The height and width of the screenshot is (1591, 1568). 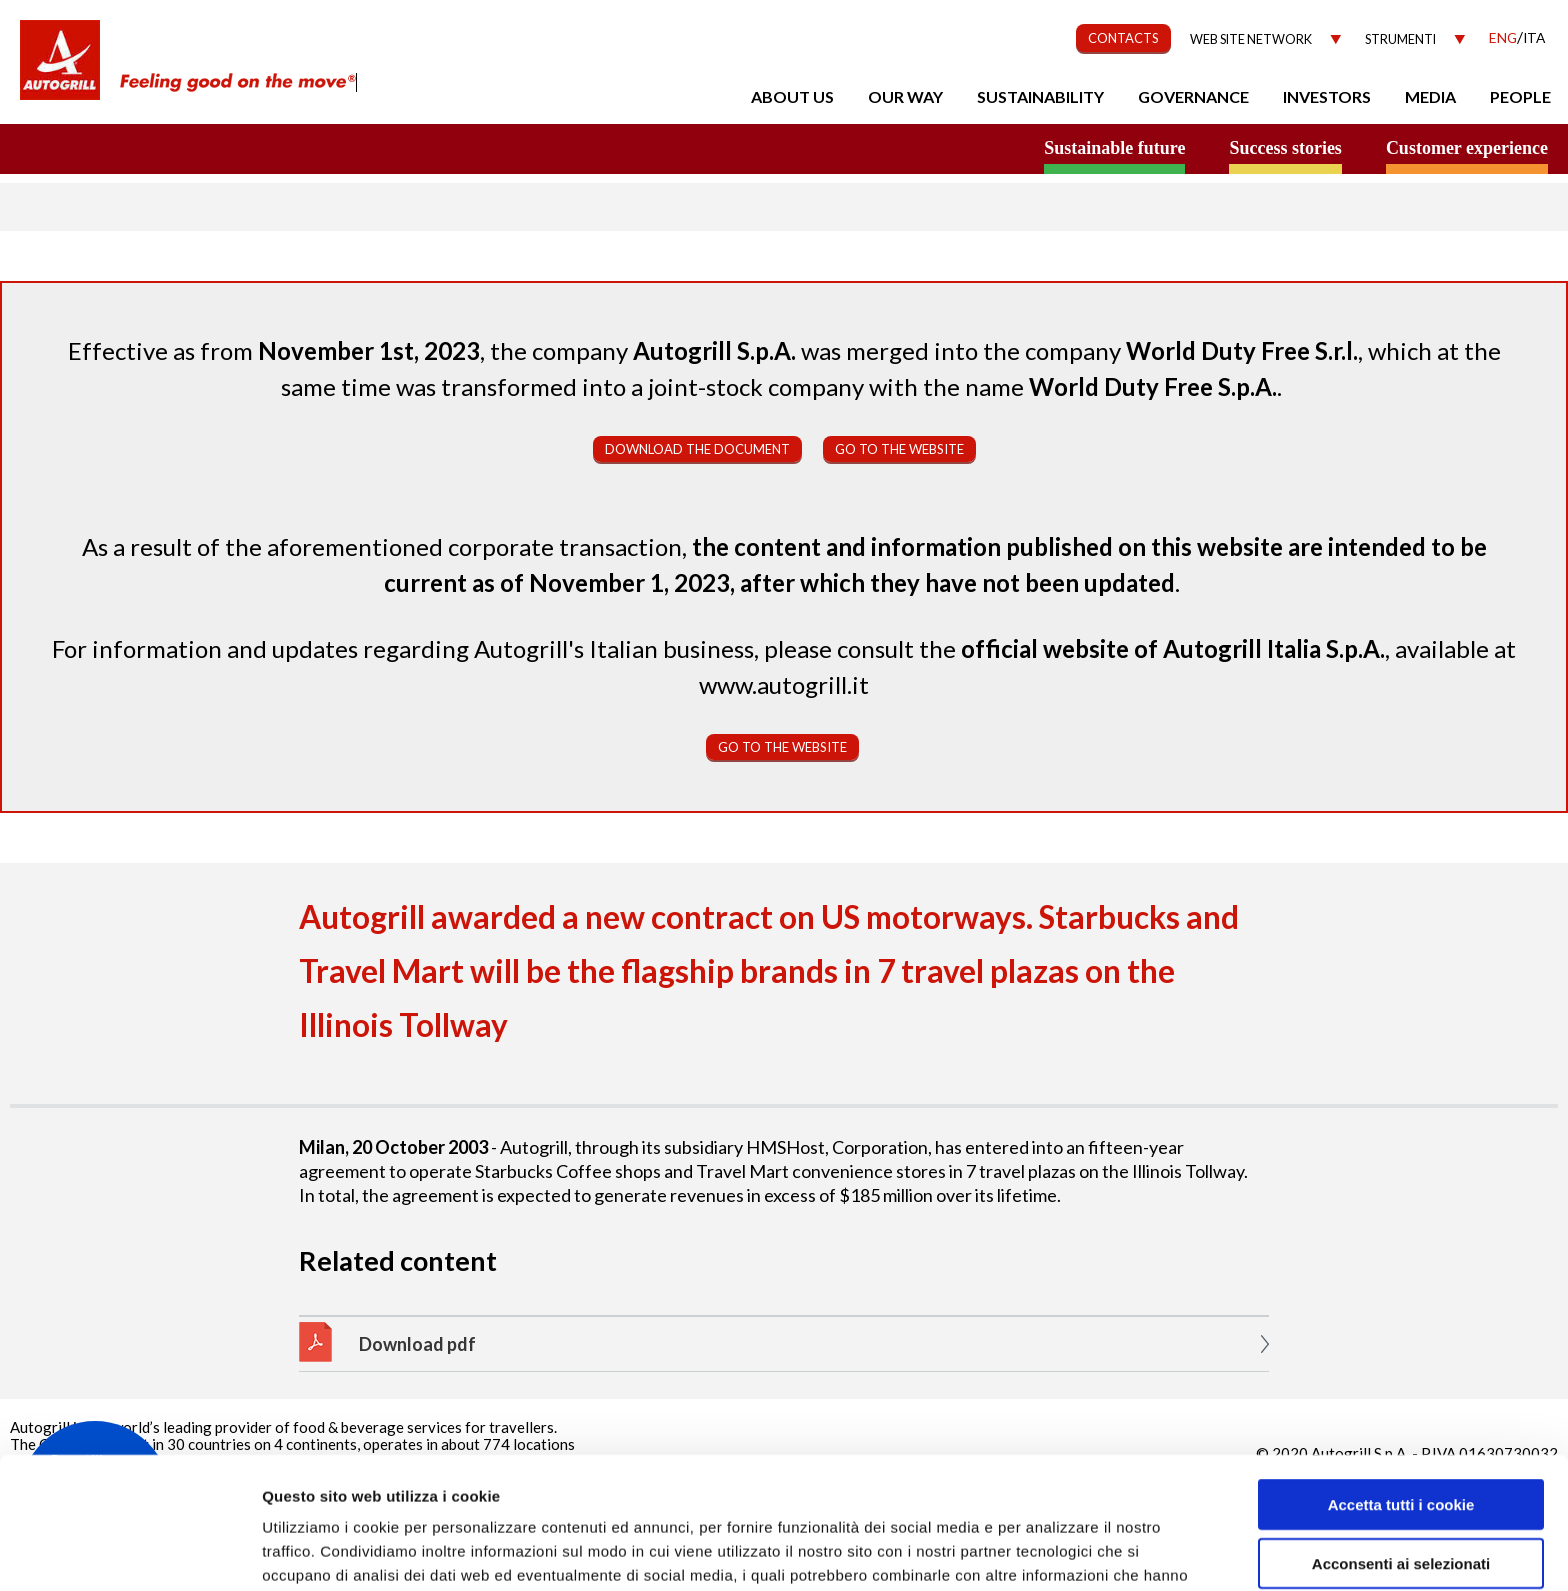 What do you see at coordinates (1114, 148) in the screenshot?
I see `Sustainable future` at bounding box center [1114, 148].